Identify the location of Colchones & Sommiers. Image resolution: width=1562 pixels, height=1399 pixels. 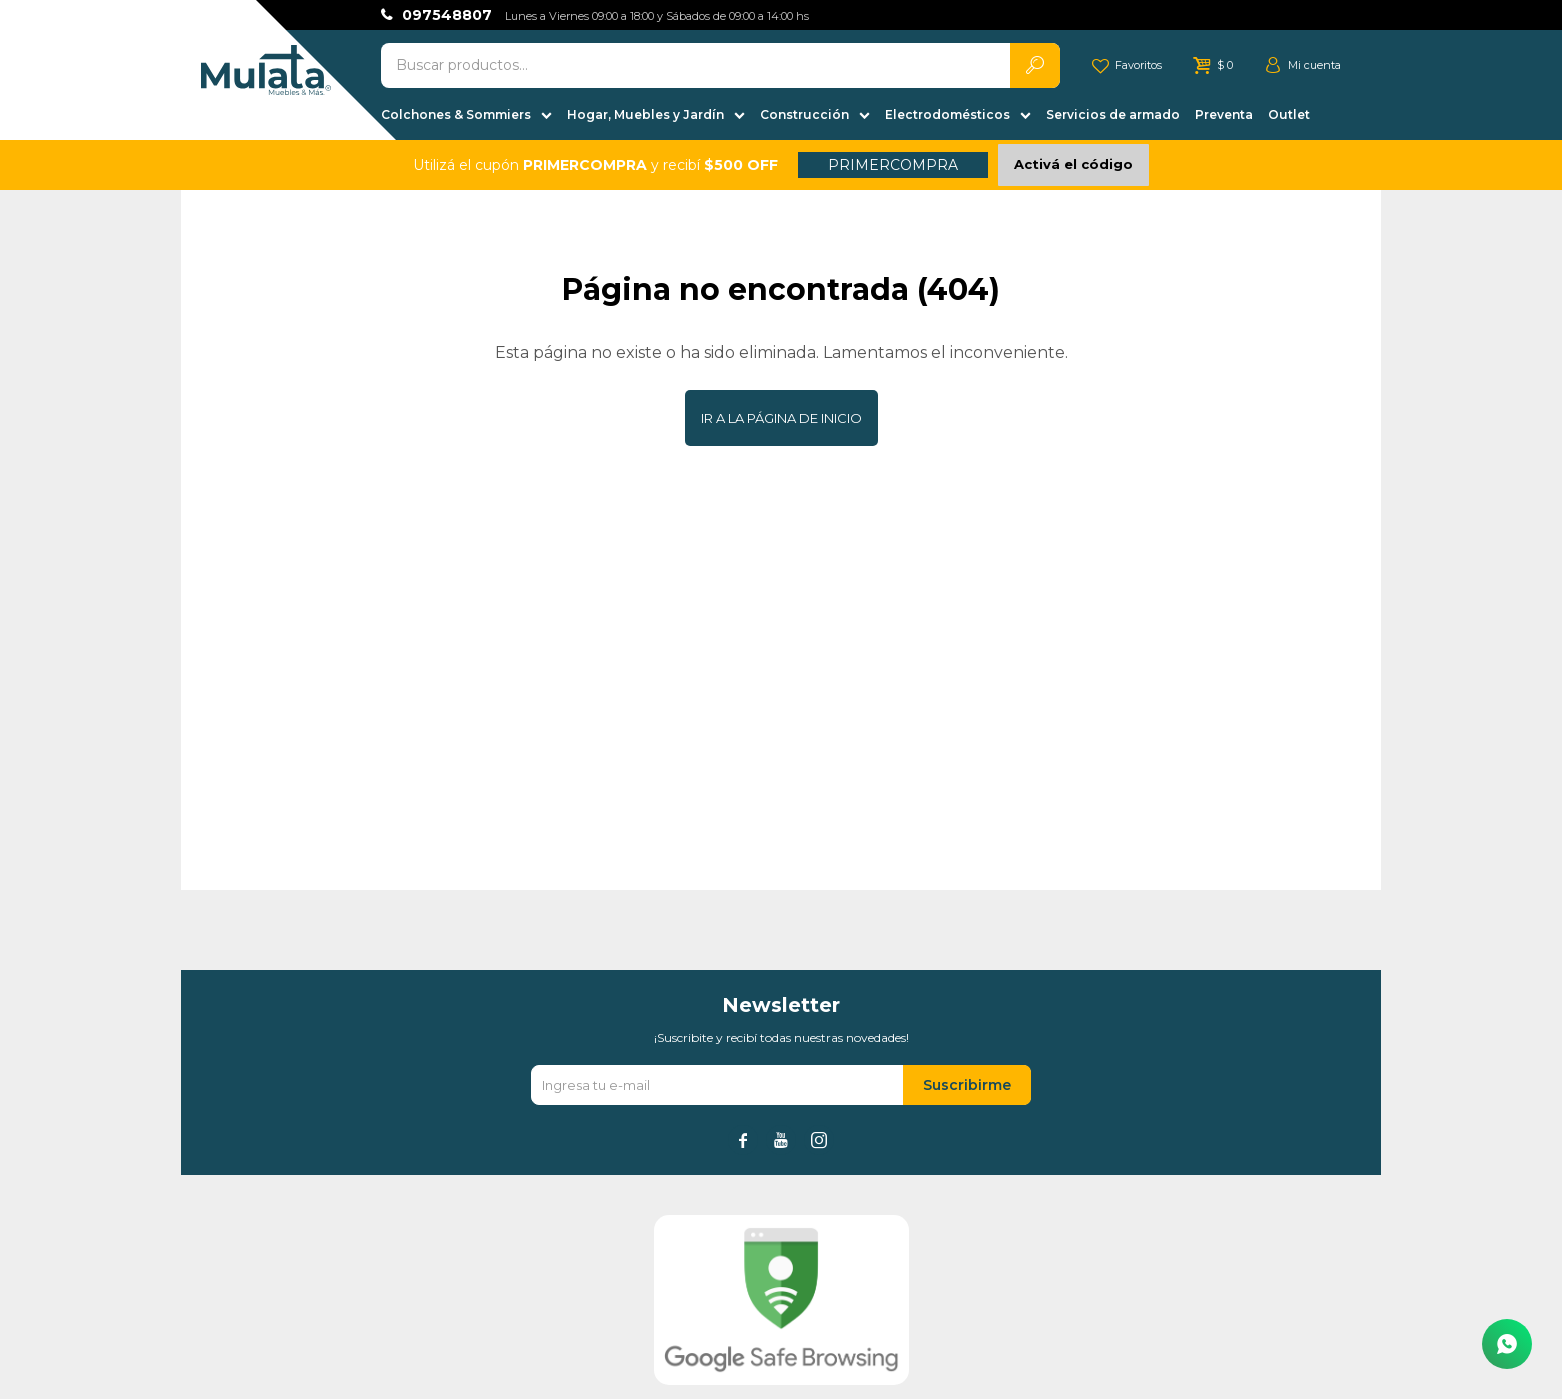
(456, 114).